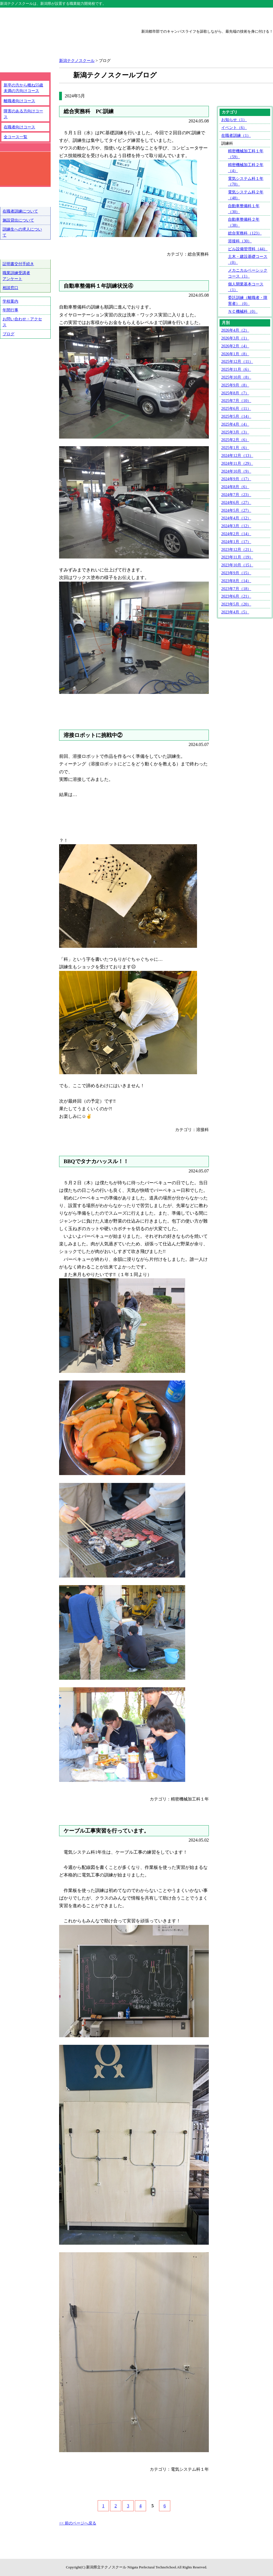 This screenshot has width=273, height=2576. Describe the element at coordinates (23, 114) in the screenshot. I see `障害のある方向けコース` at that location.